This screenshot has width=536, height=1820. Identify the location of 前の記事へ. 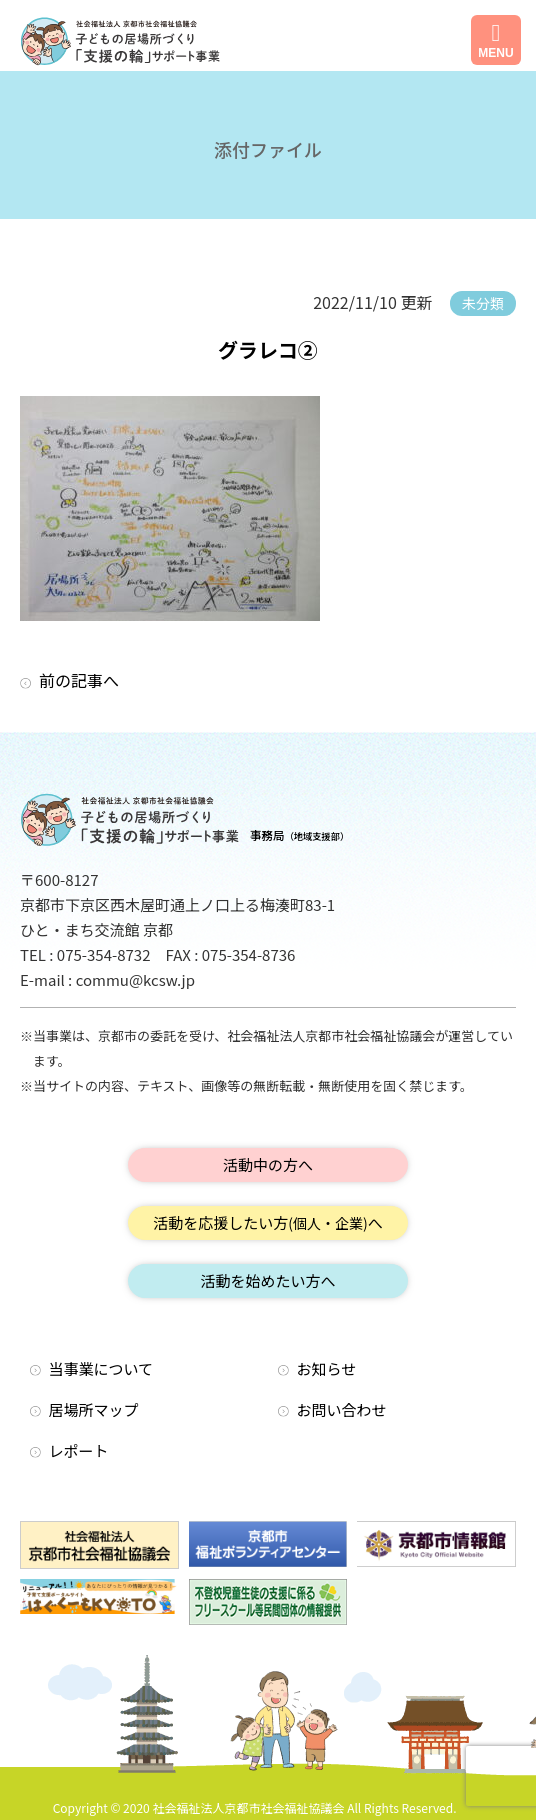
(79, 680).